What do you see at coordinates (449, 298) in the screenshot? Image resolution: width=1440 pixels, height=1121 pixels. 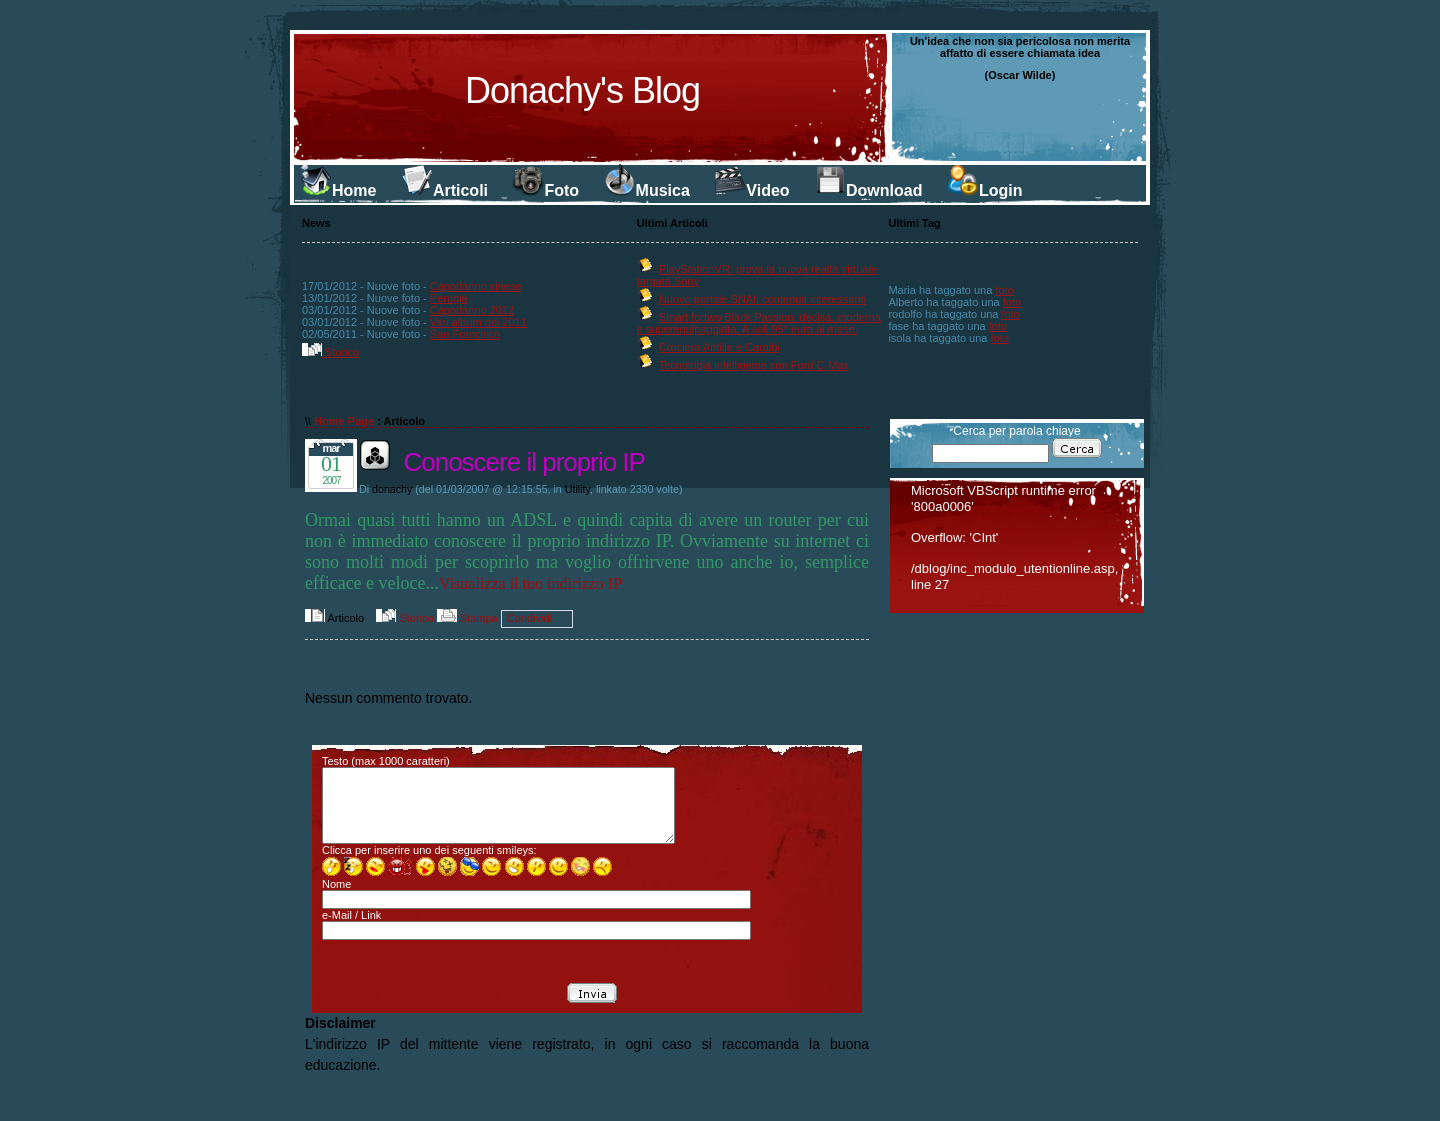 I see `Perugia` at bounding box center [449, 298].